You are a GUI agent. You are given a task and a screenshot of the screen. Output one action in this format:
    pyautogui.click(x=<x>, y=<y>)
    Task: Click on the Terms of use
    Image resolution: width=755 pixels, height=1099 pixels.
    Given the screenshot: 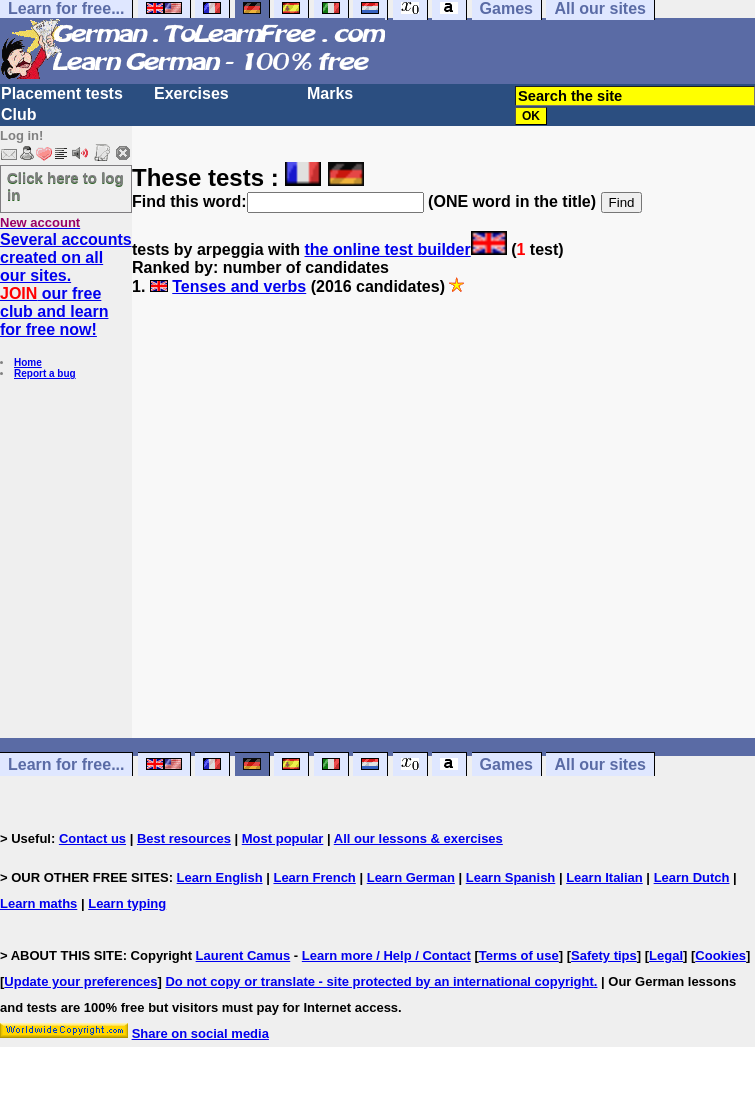 What is the action you would take?
    pyautogui.click(x=519, y=955)
    